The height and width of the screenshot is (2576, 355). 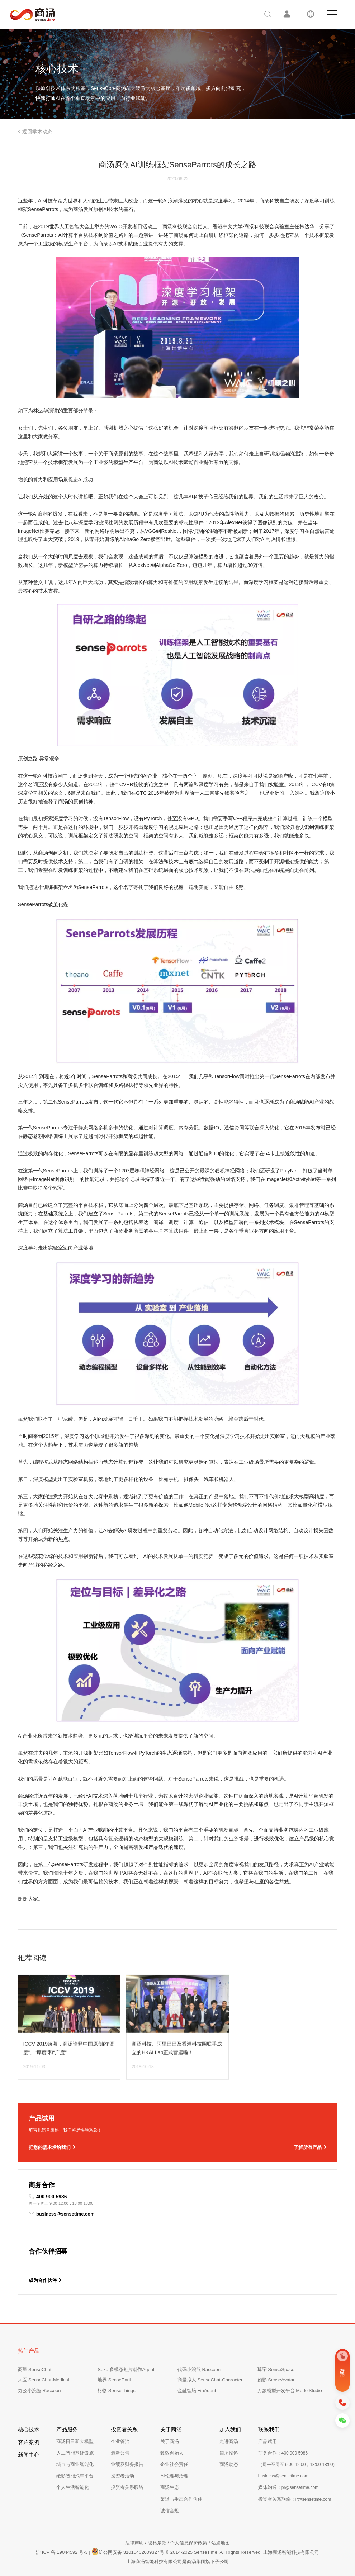 I want to click on 个人信息保护政策, so click(x=188, y=2543).